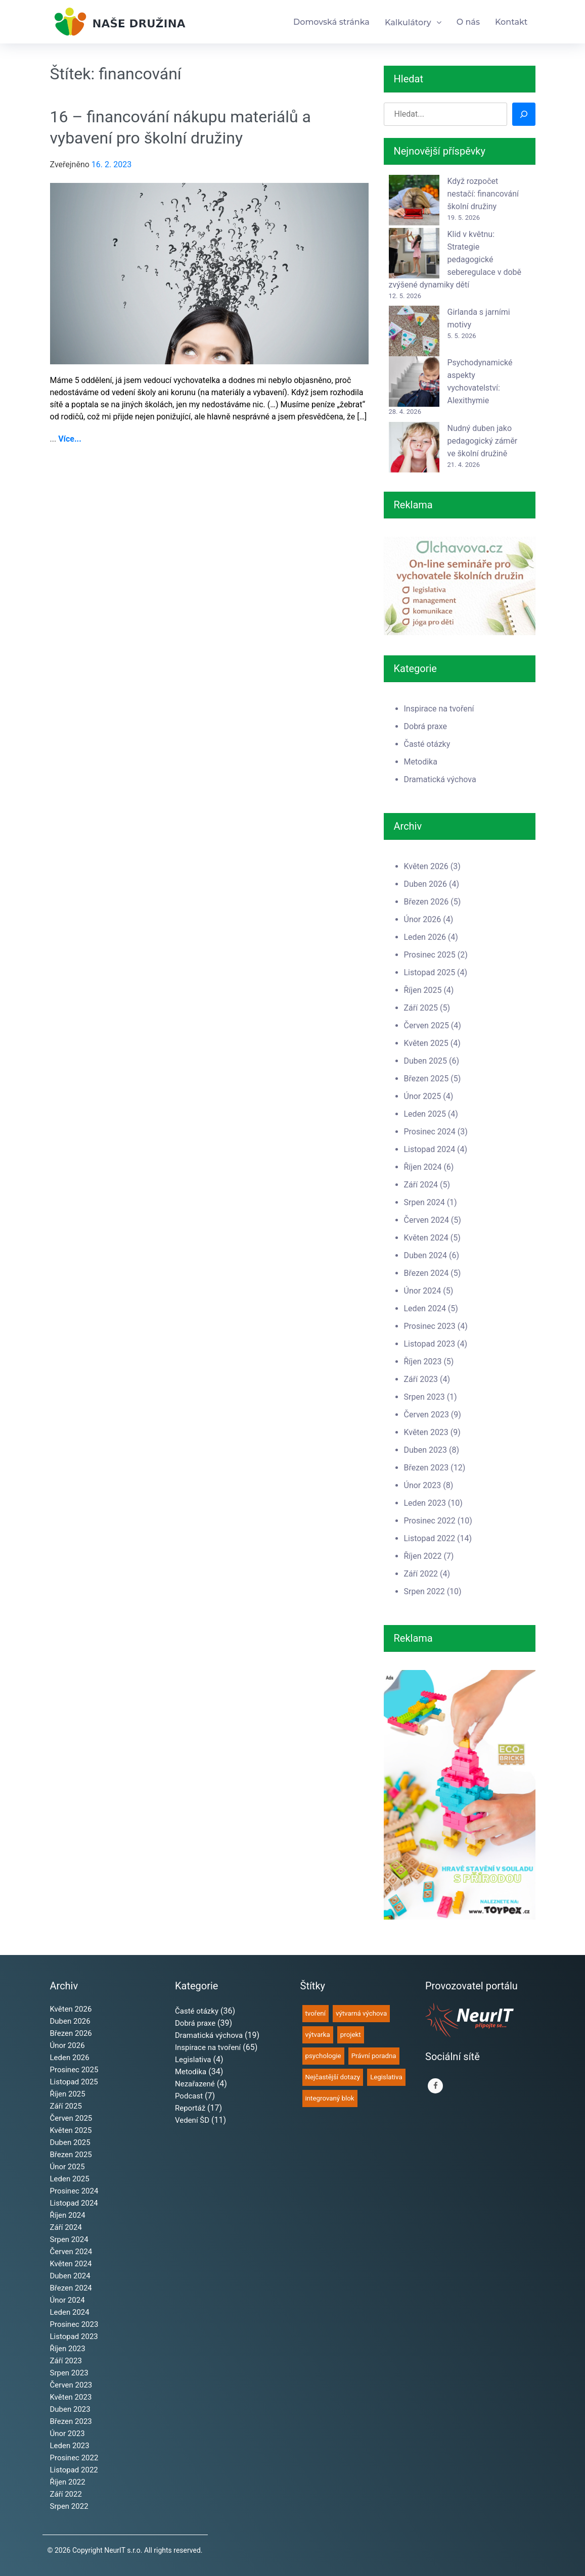 This screenshot has height=2576, width=585. Describe the element at coordinates (523, 114) in the screenshot. I see `[Hledat]` at that location.